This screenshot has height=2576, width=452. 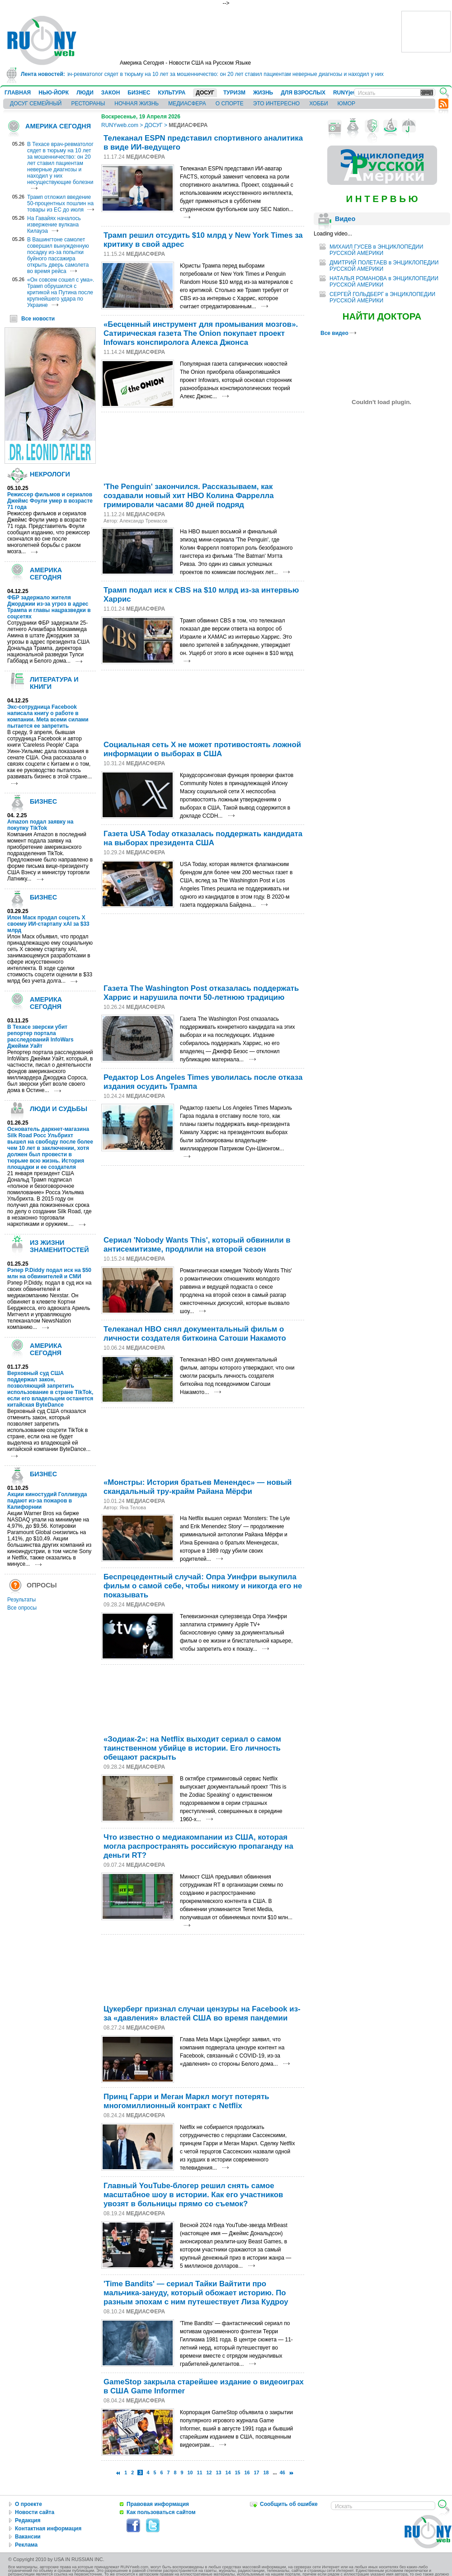 I want to click on «Он совсем сошел с ума». Трамп обрушился с критикой на Путина после крупнейшего удара по Украине, so click(x=60, y=292).